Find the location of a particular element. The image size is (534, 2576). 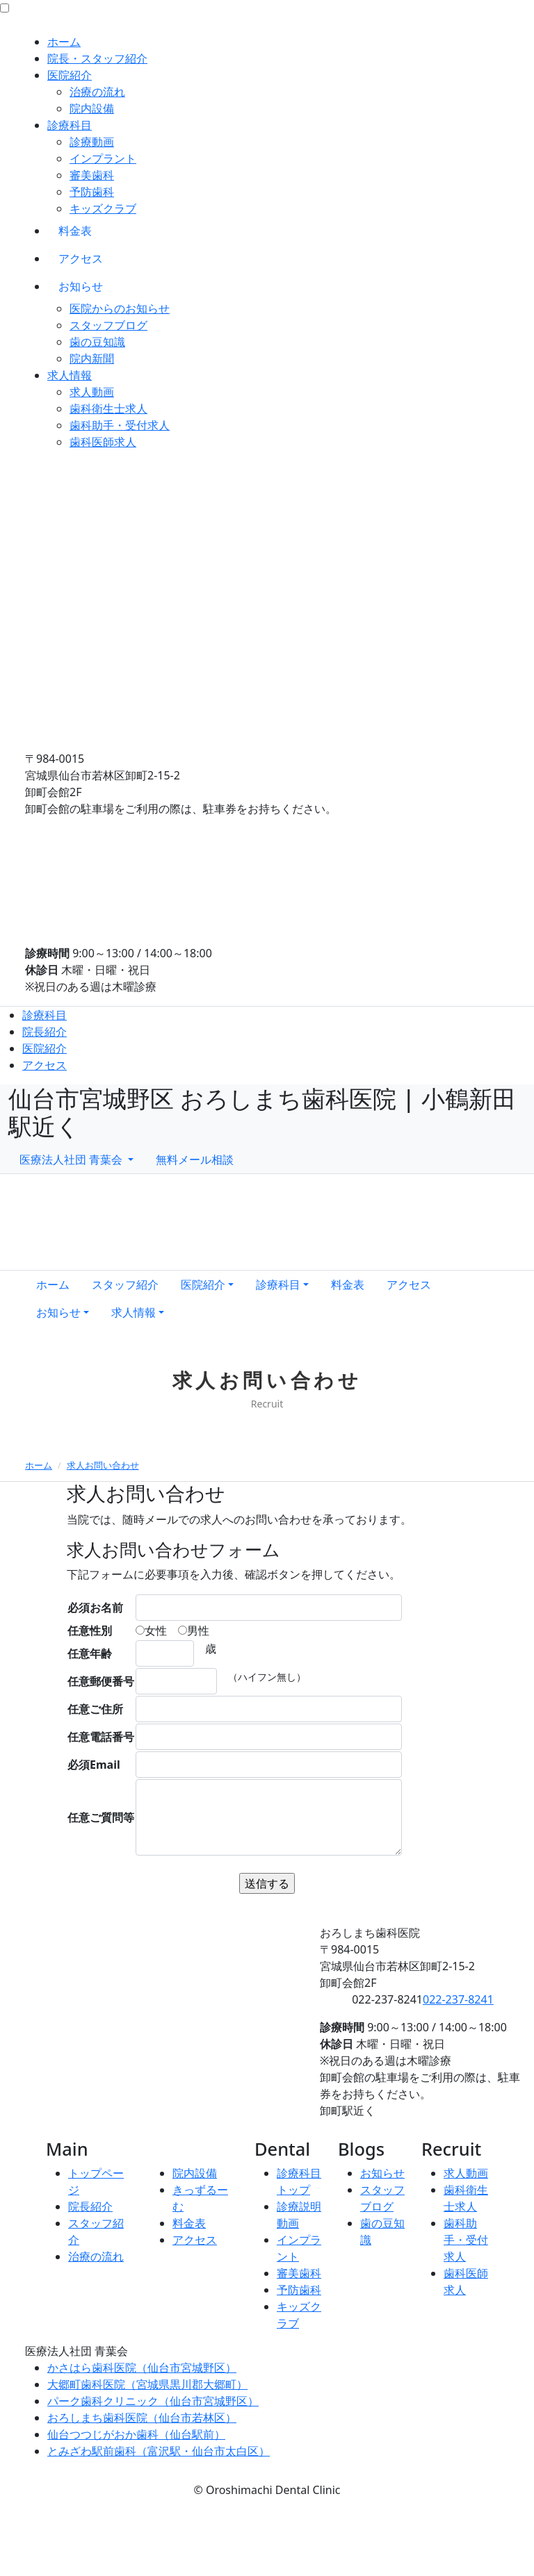

院長・スタッフ紹介 is located at coordinates (97, 58).